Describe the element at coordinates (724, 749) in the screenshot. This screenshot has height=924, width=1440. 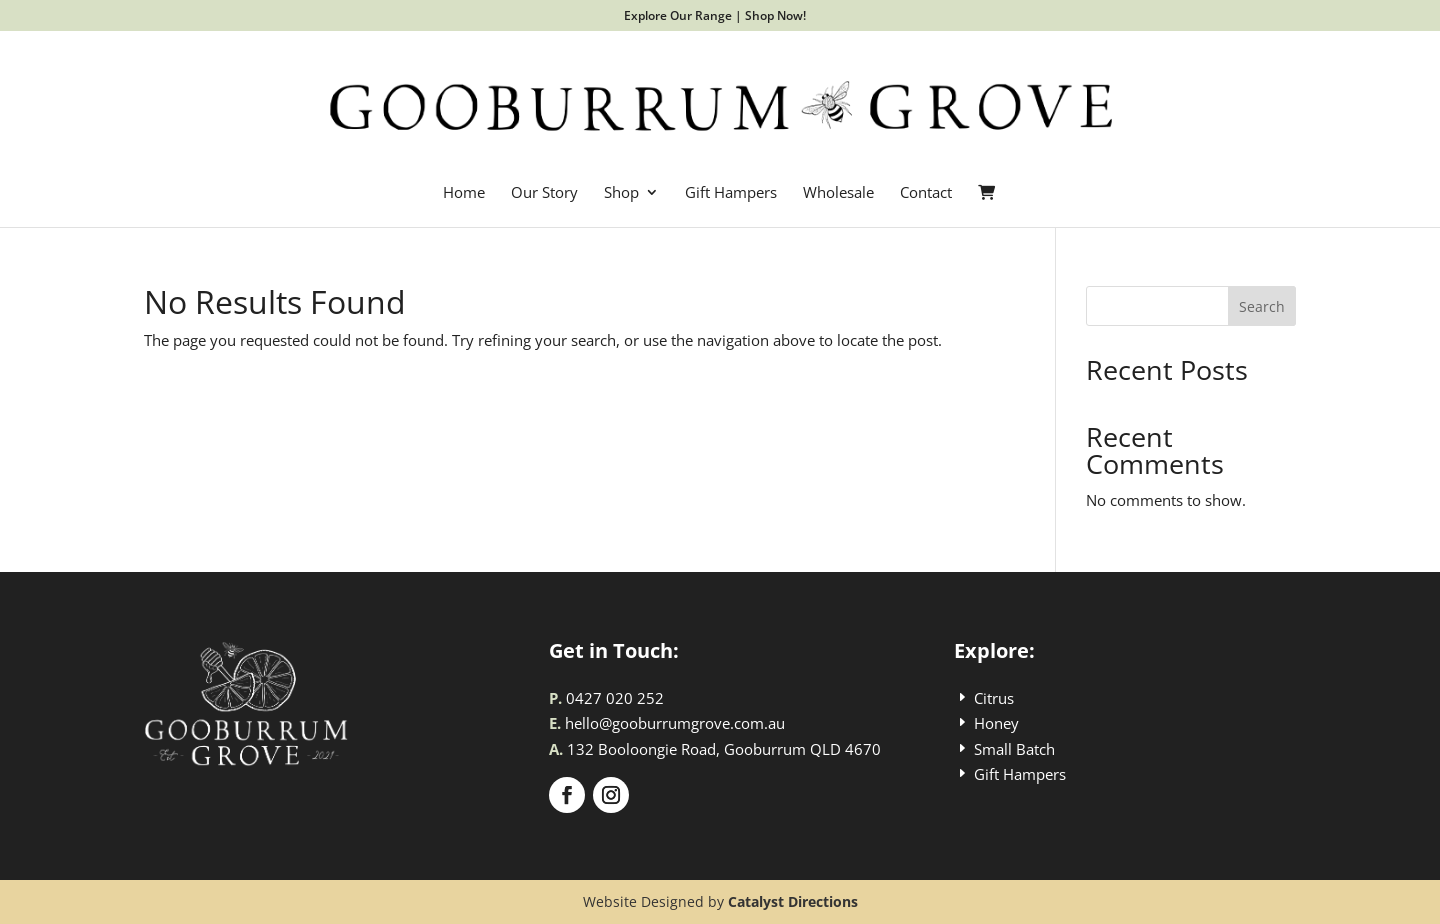
I see `132 Booloongie Road, Gooburrum QLD 4670` at that location.